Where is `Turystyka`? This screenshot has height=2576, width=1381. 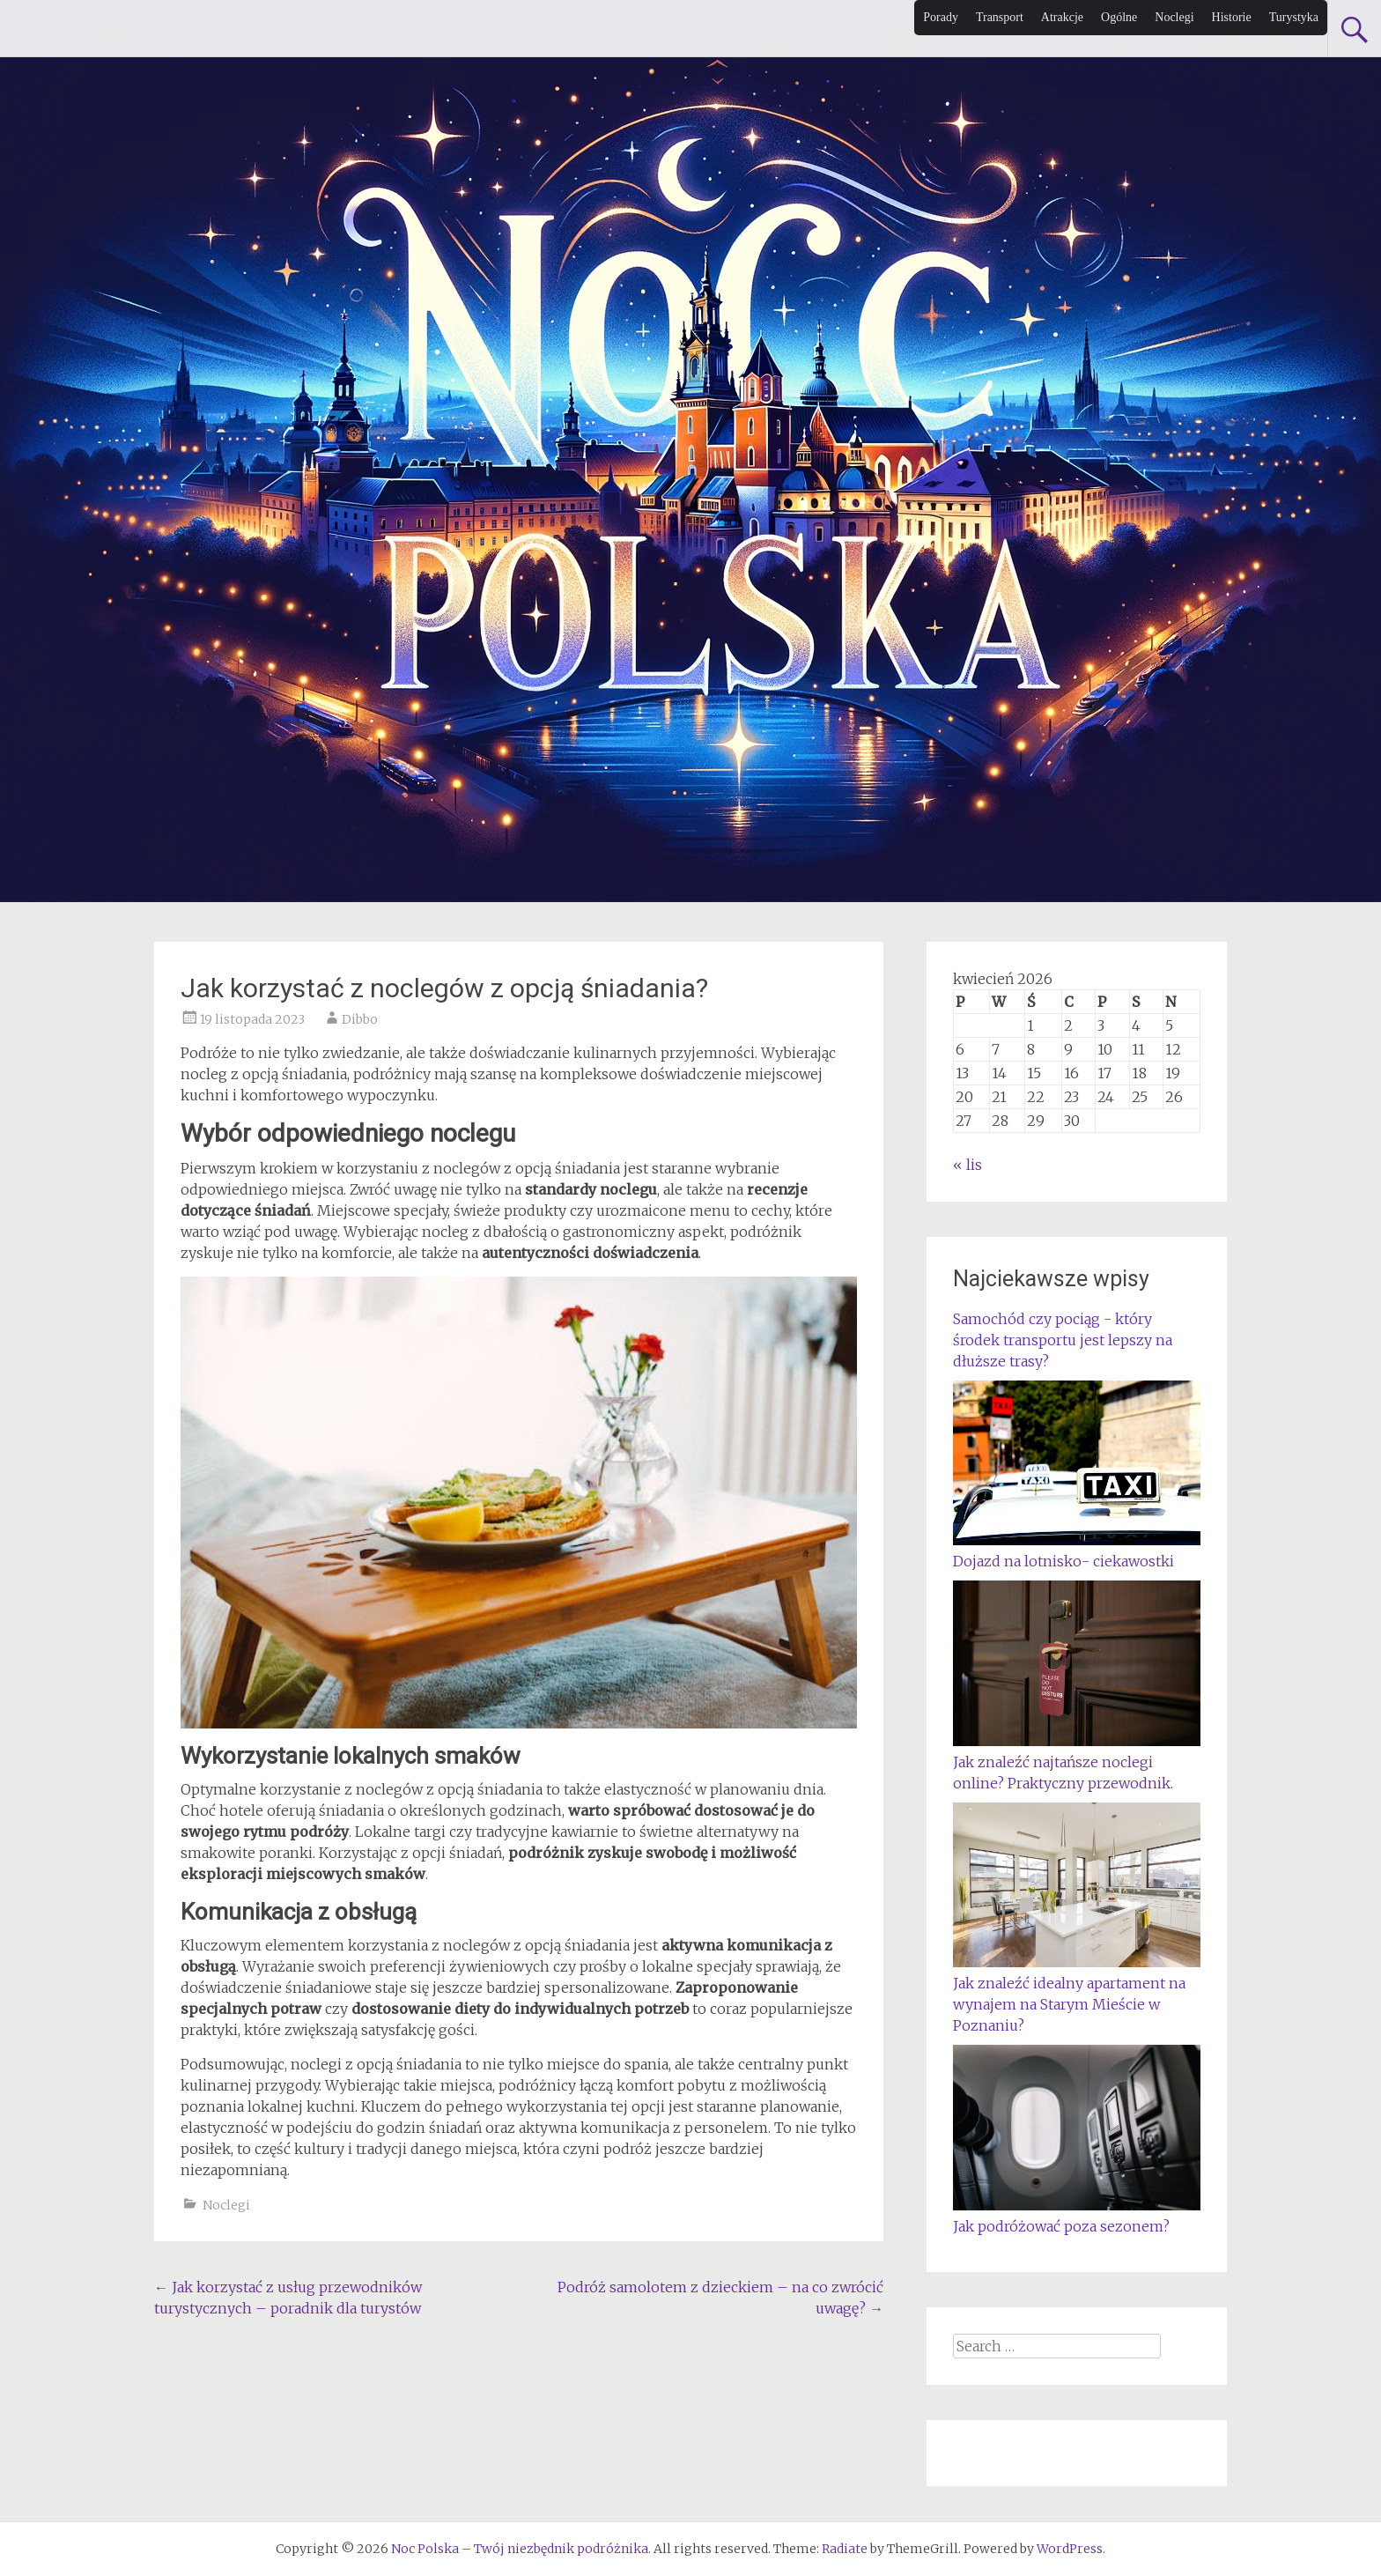
Turystyka is located at coordinates (1293, 17).